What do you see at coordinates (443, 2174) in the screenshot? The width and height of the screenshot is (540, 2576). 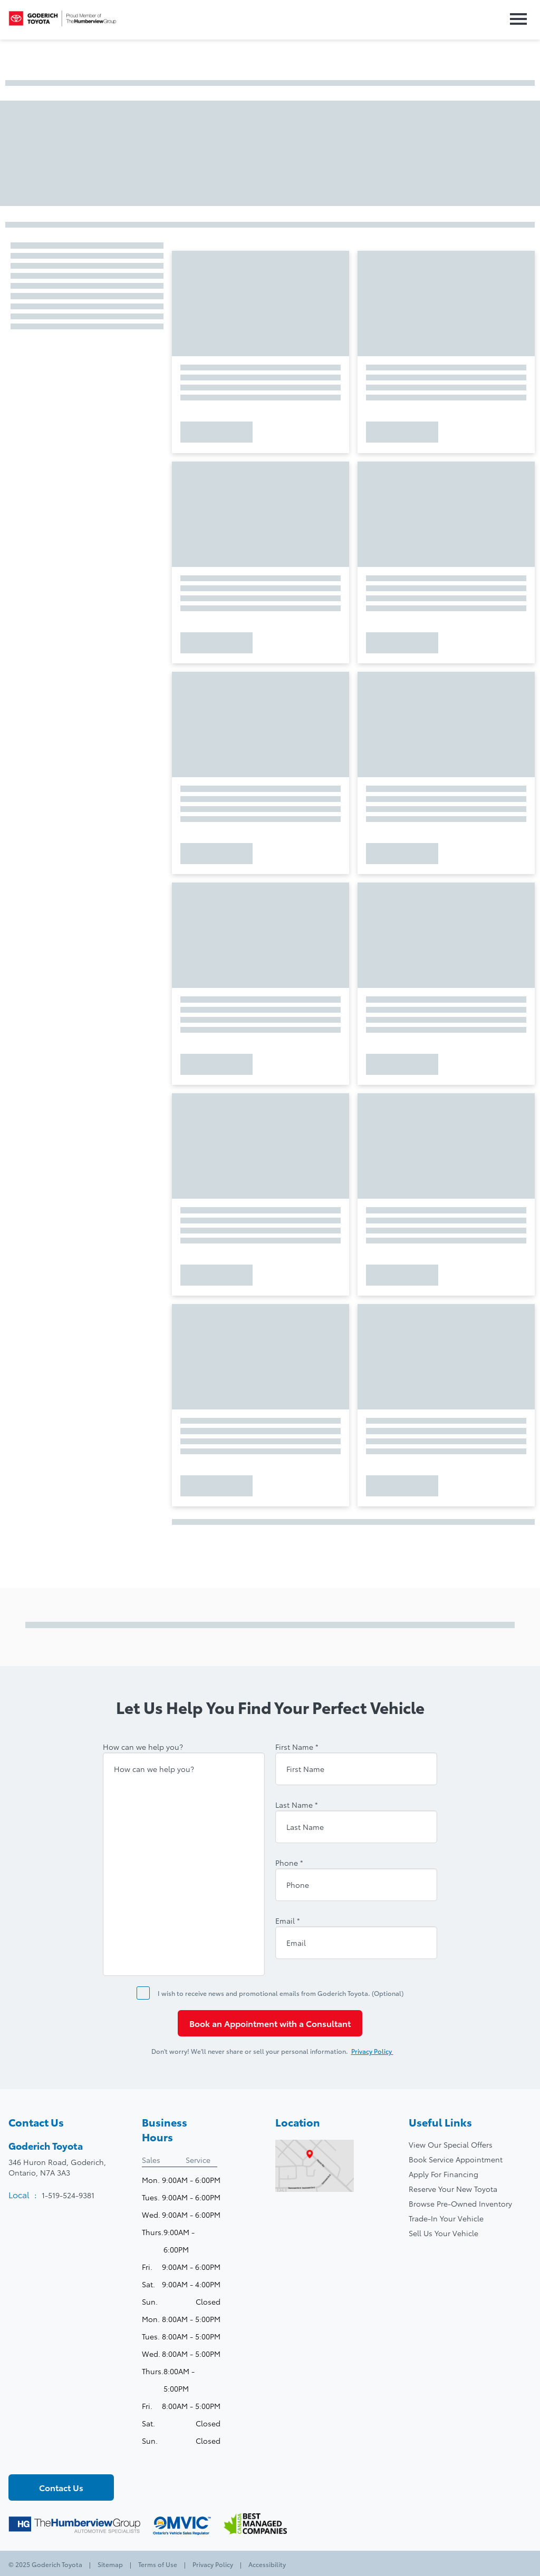 I see `Apply For Financing` at bounding box center [443, 2174].